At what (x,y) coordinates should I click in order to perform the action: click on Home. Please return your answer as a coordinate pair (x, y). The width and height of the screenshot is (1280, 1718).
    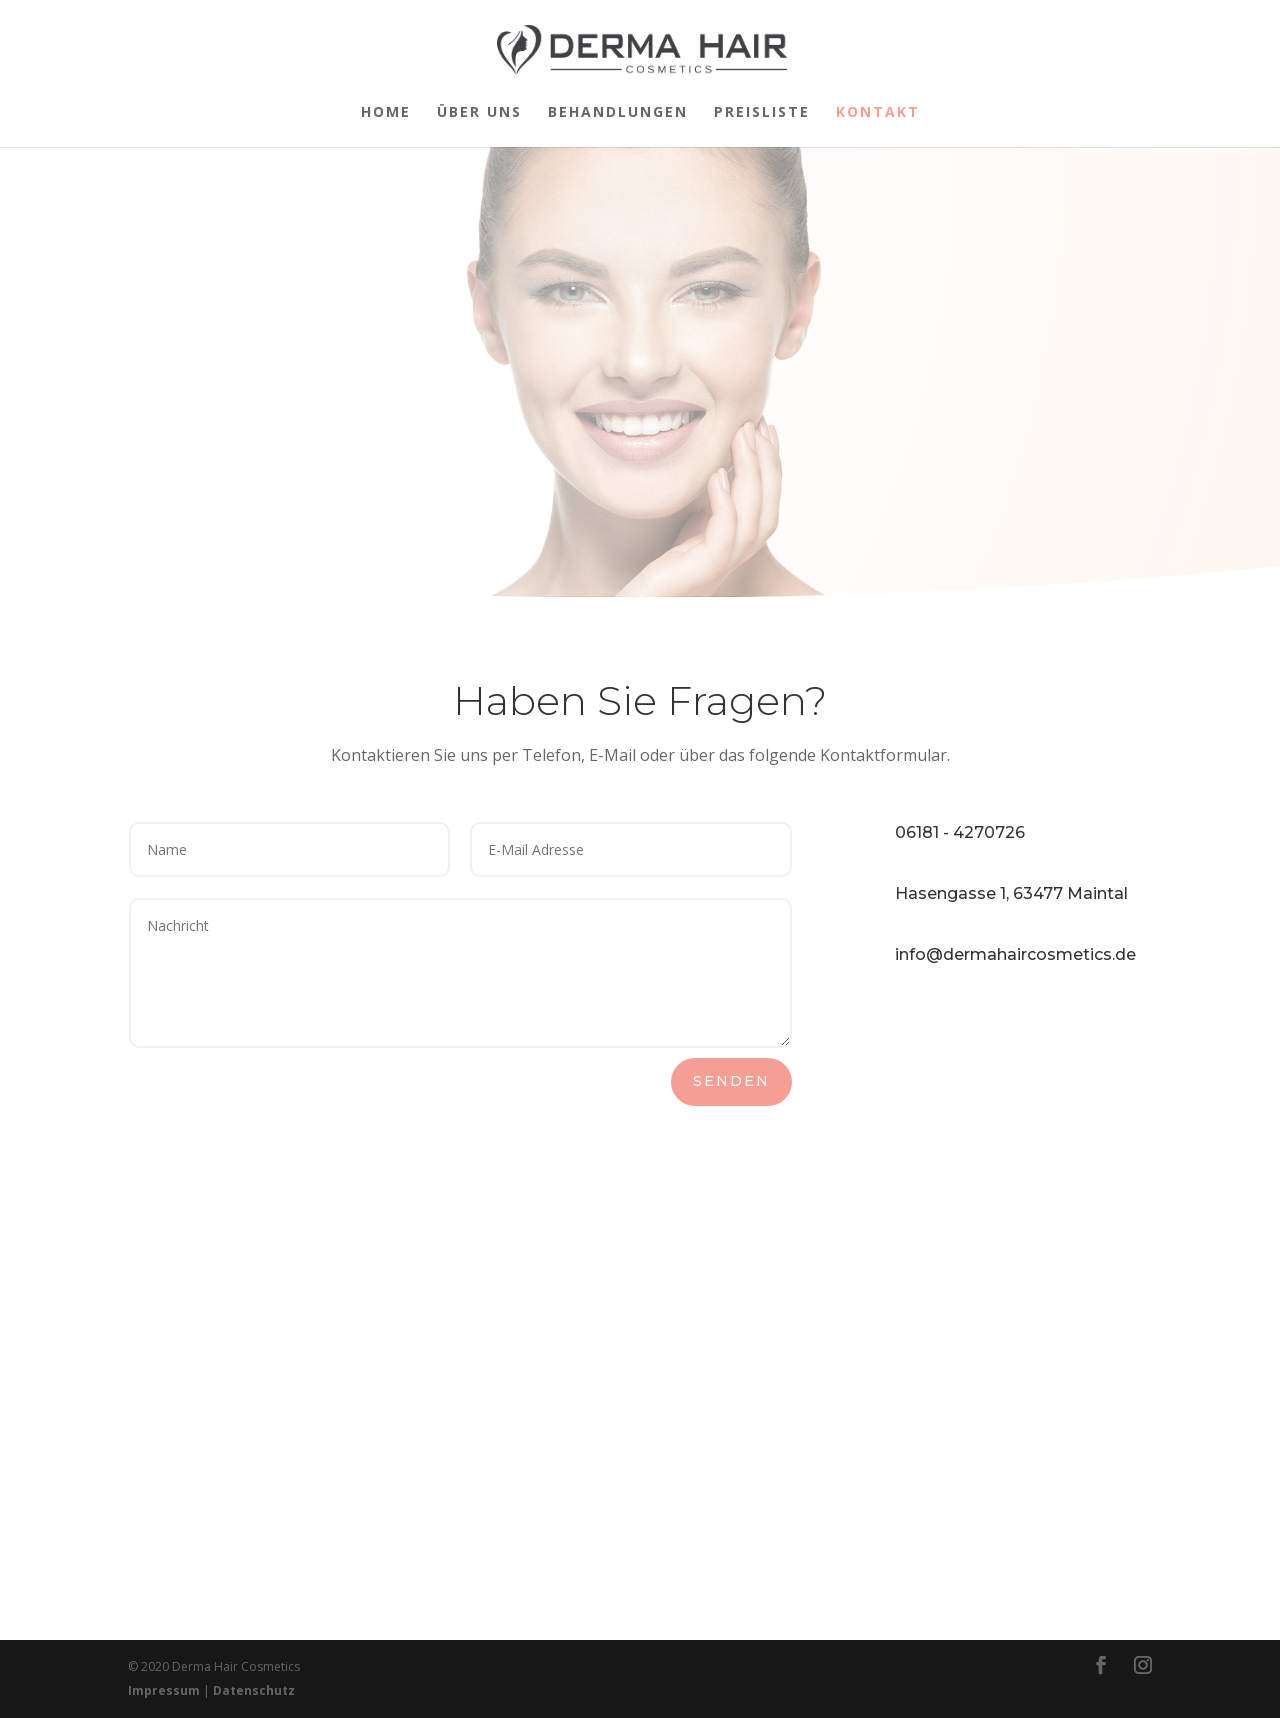
    Looking at the image, I should click on (386, 113).